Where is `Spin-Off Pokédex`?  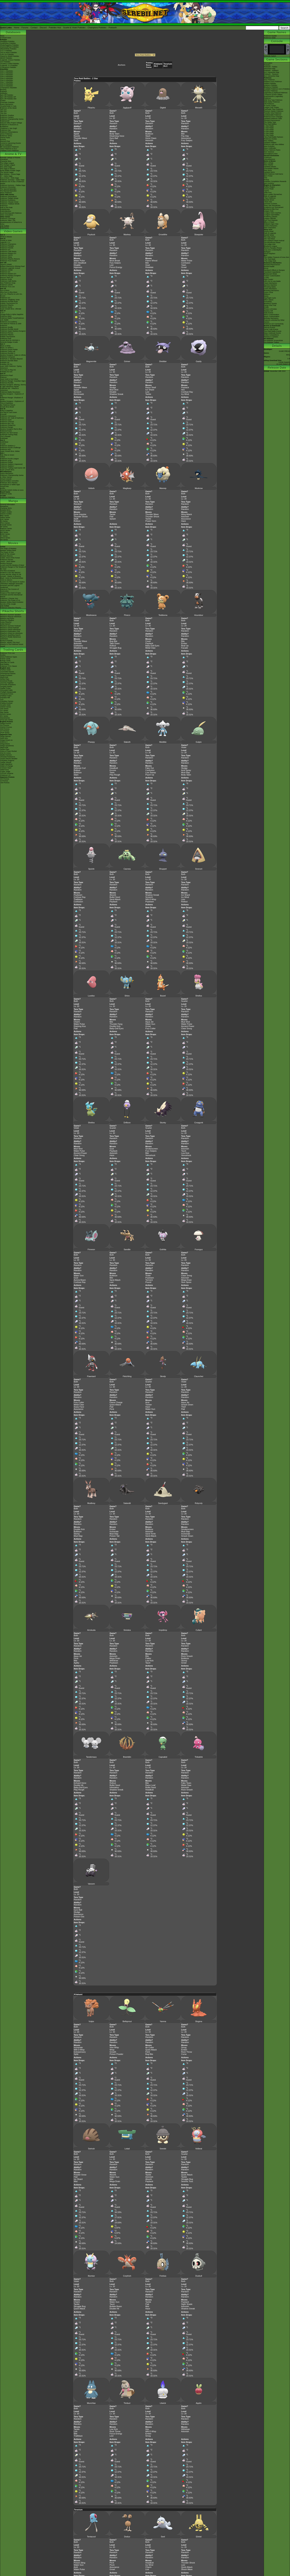
Spin-Off Pokédex is located at coordinates (6, 95).